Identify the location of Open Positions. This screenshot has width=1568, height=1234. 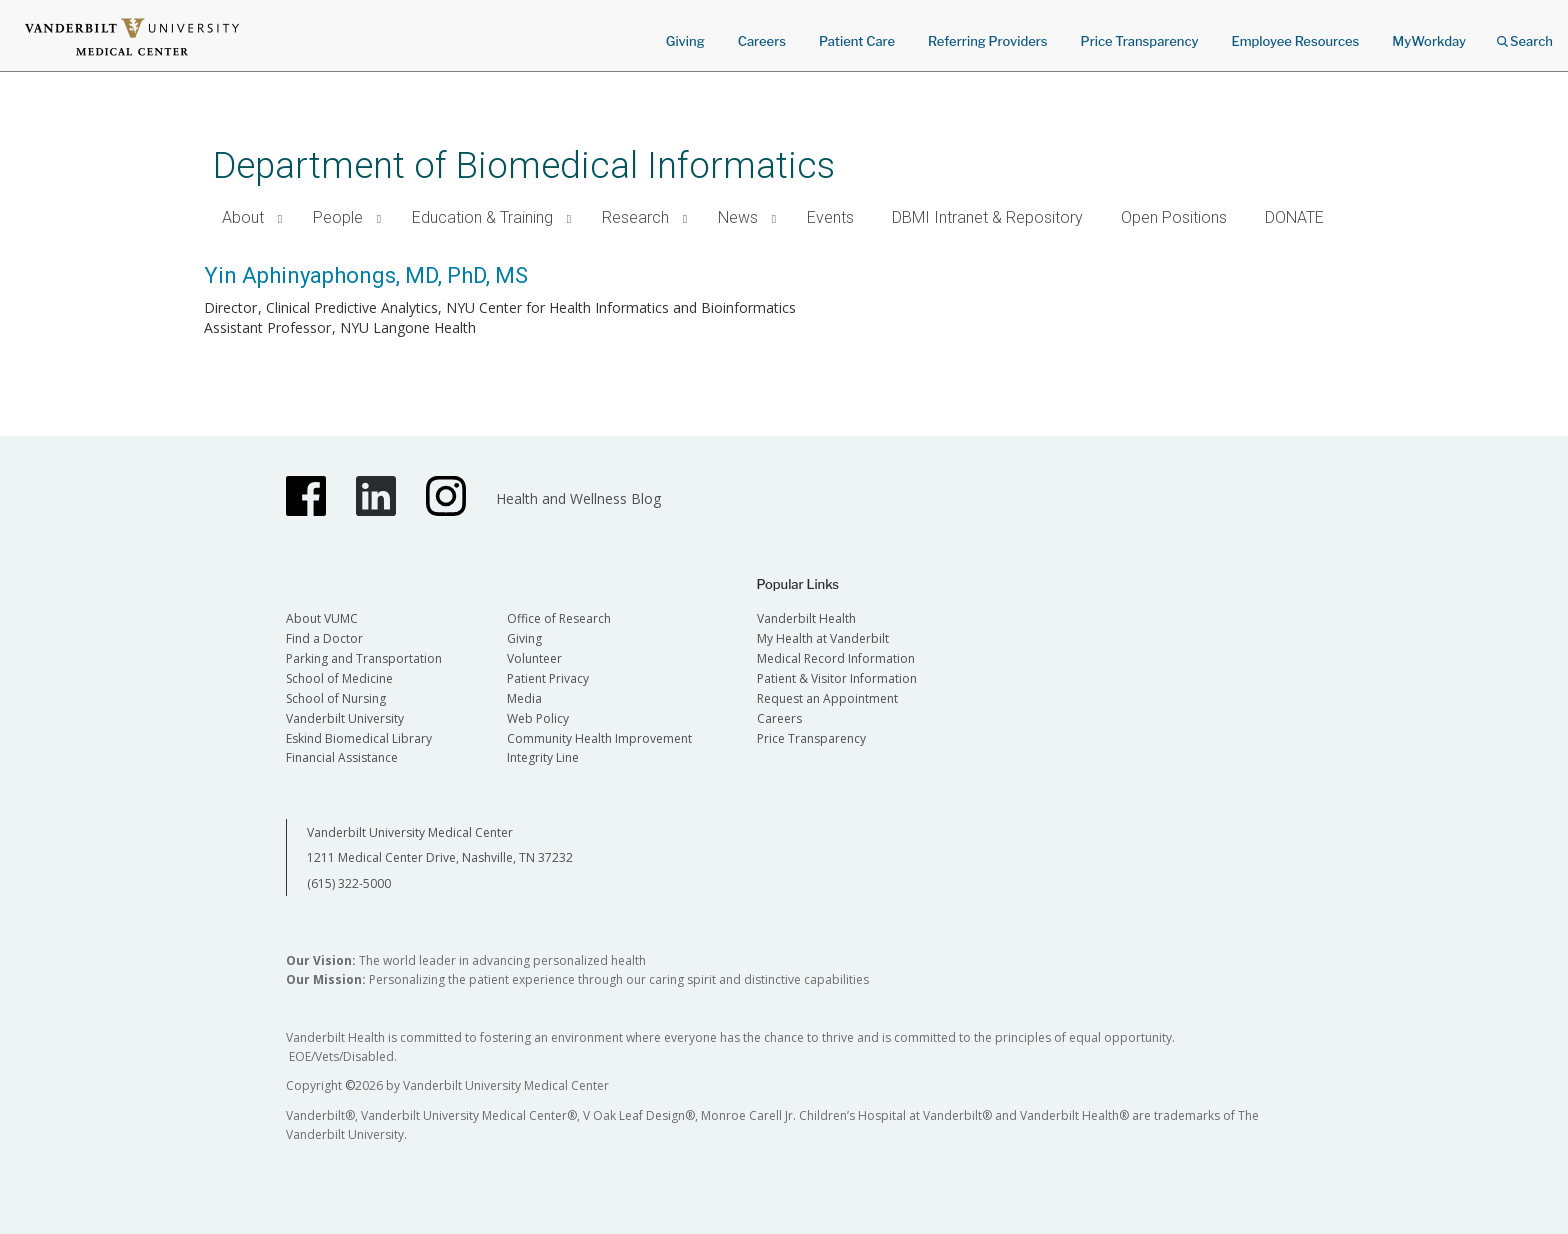
(1174, 217).